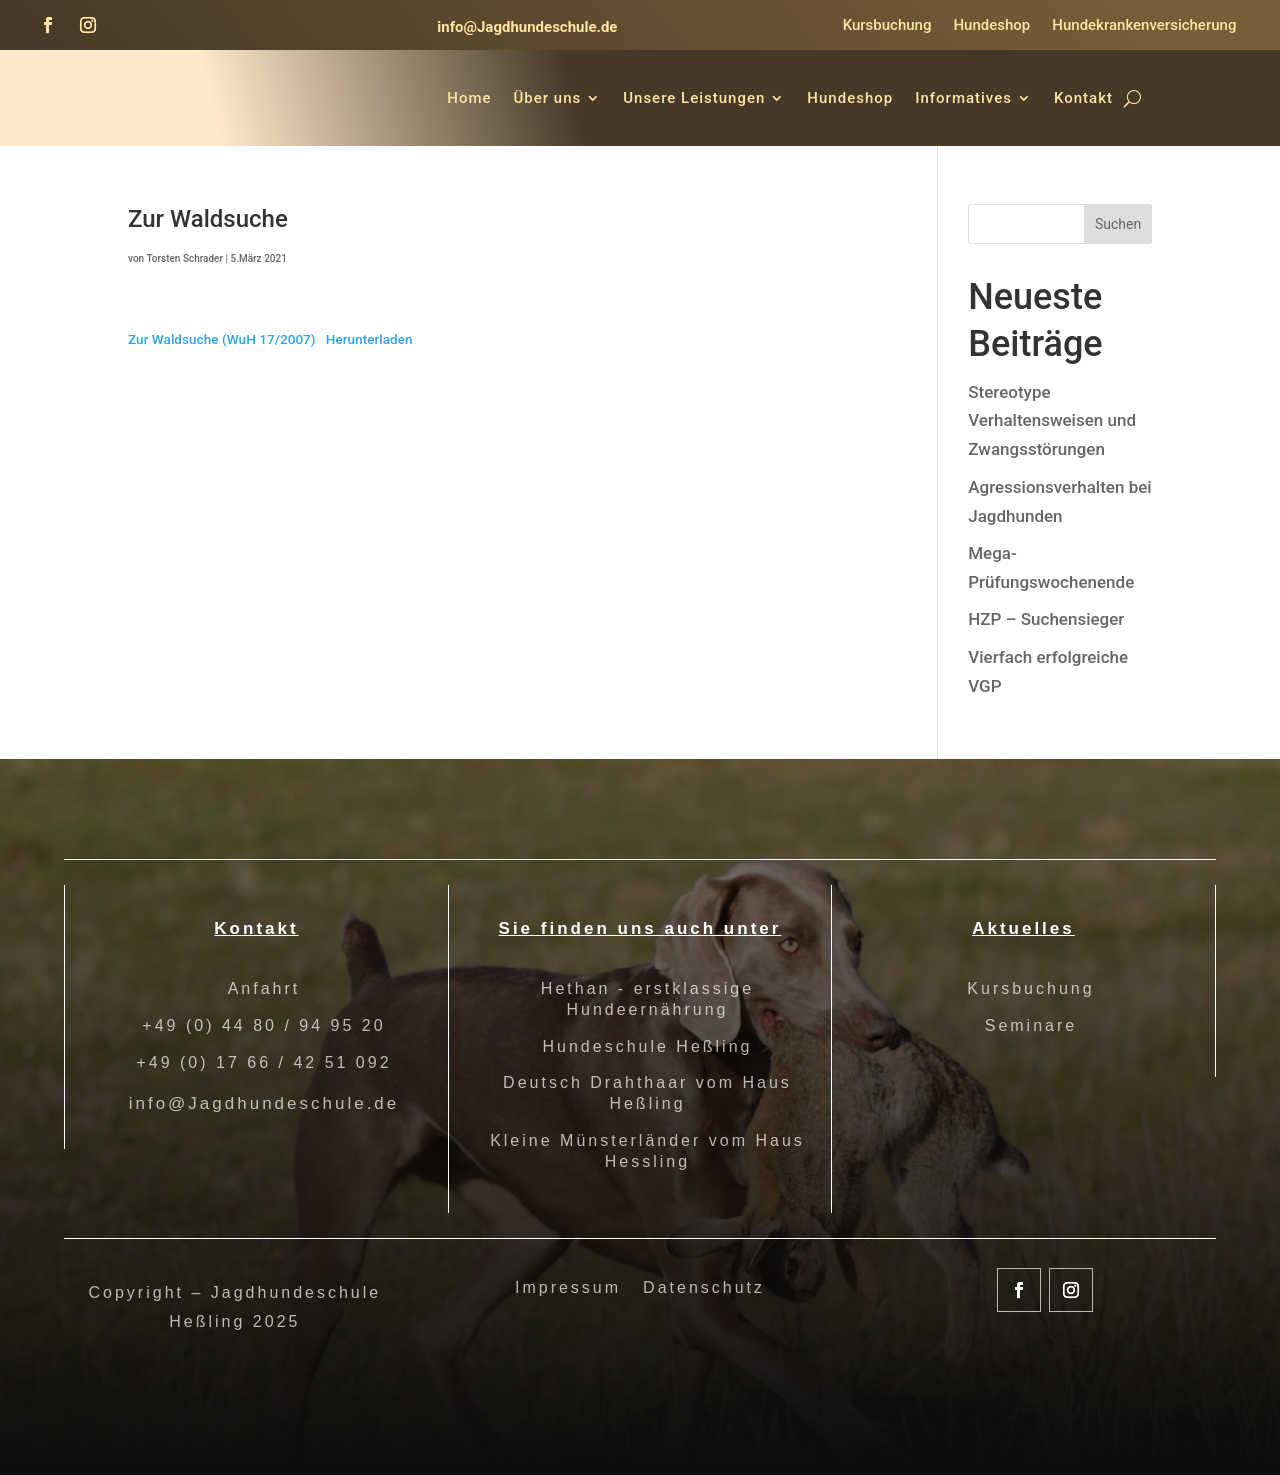  I want to click on Datenschutz, so click(704, 1288).